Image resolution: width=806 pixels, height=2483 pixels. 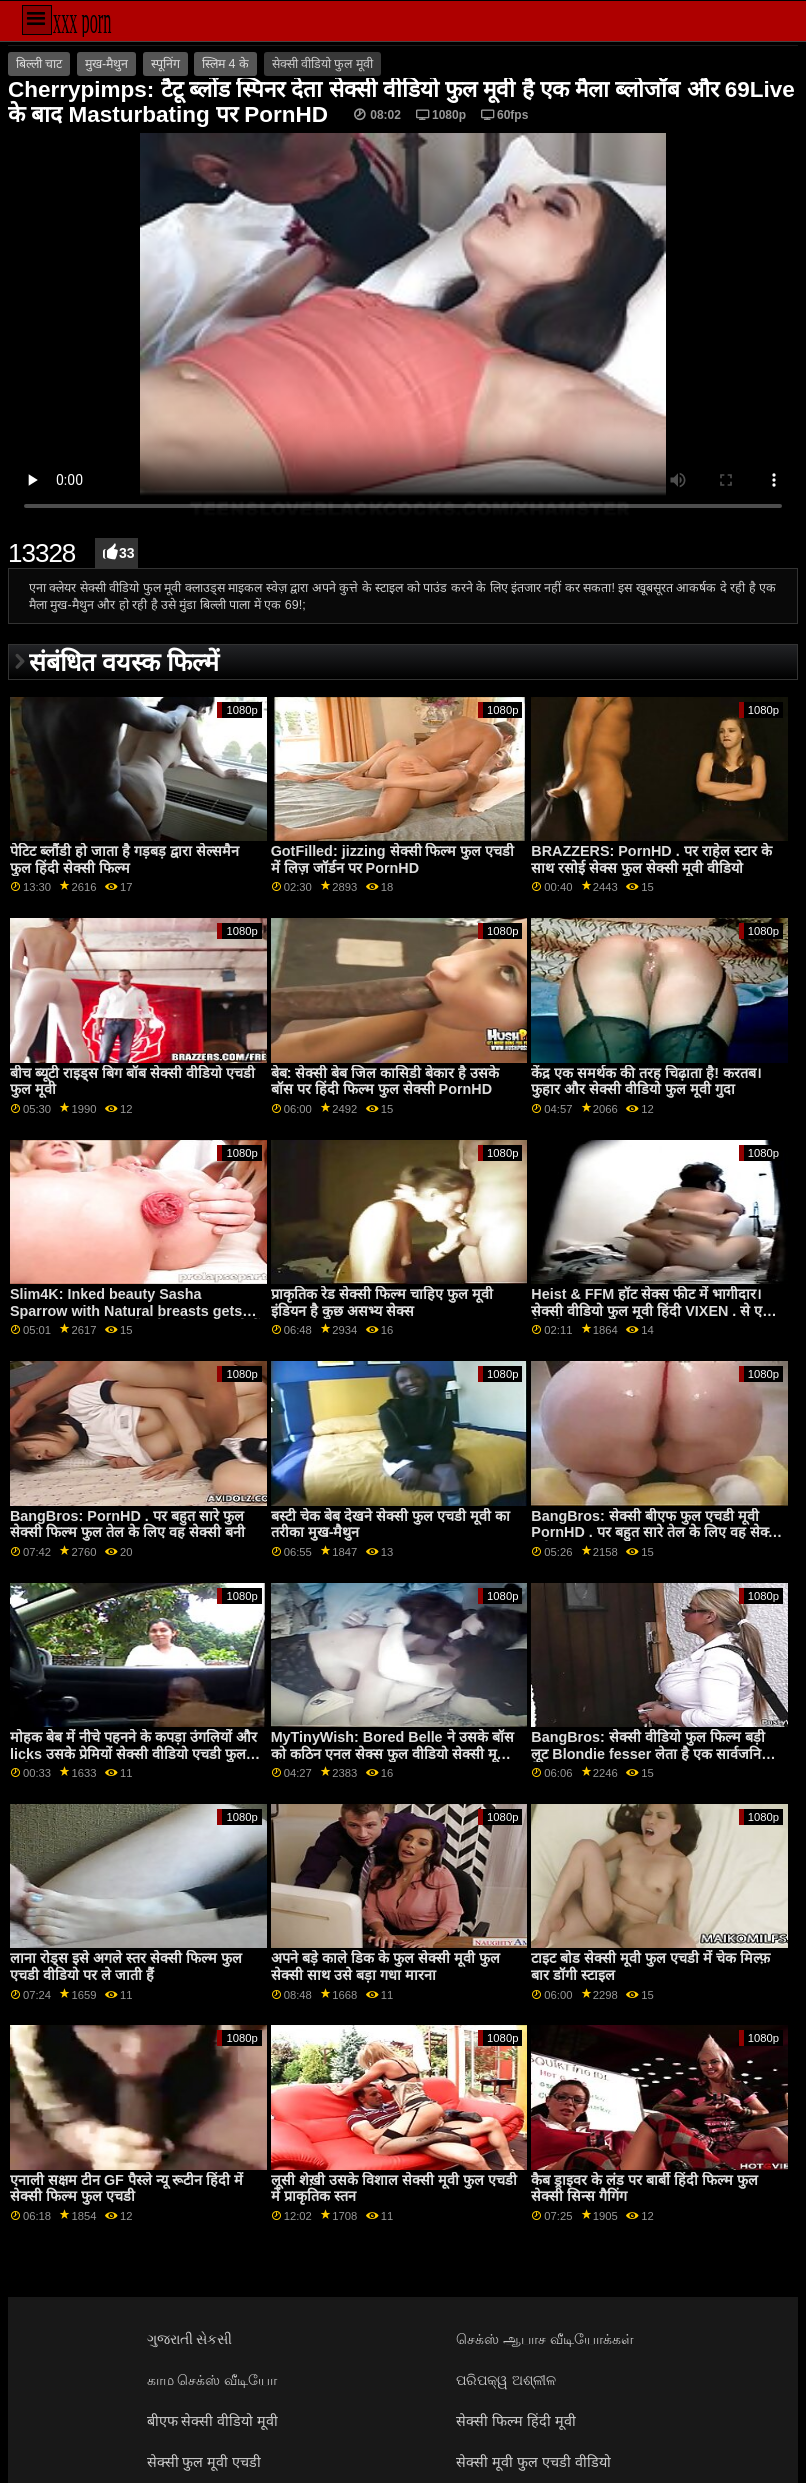 I want to click on सेक्सी फिल्म हिंदी मूवी, so click(x=516, y=2421).